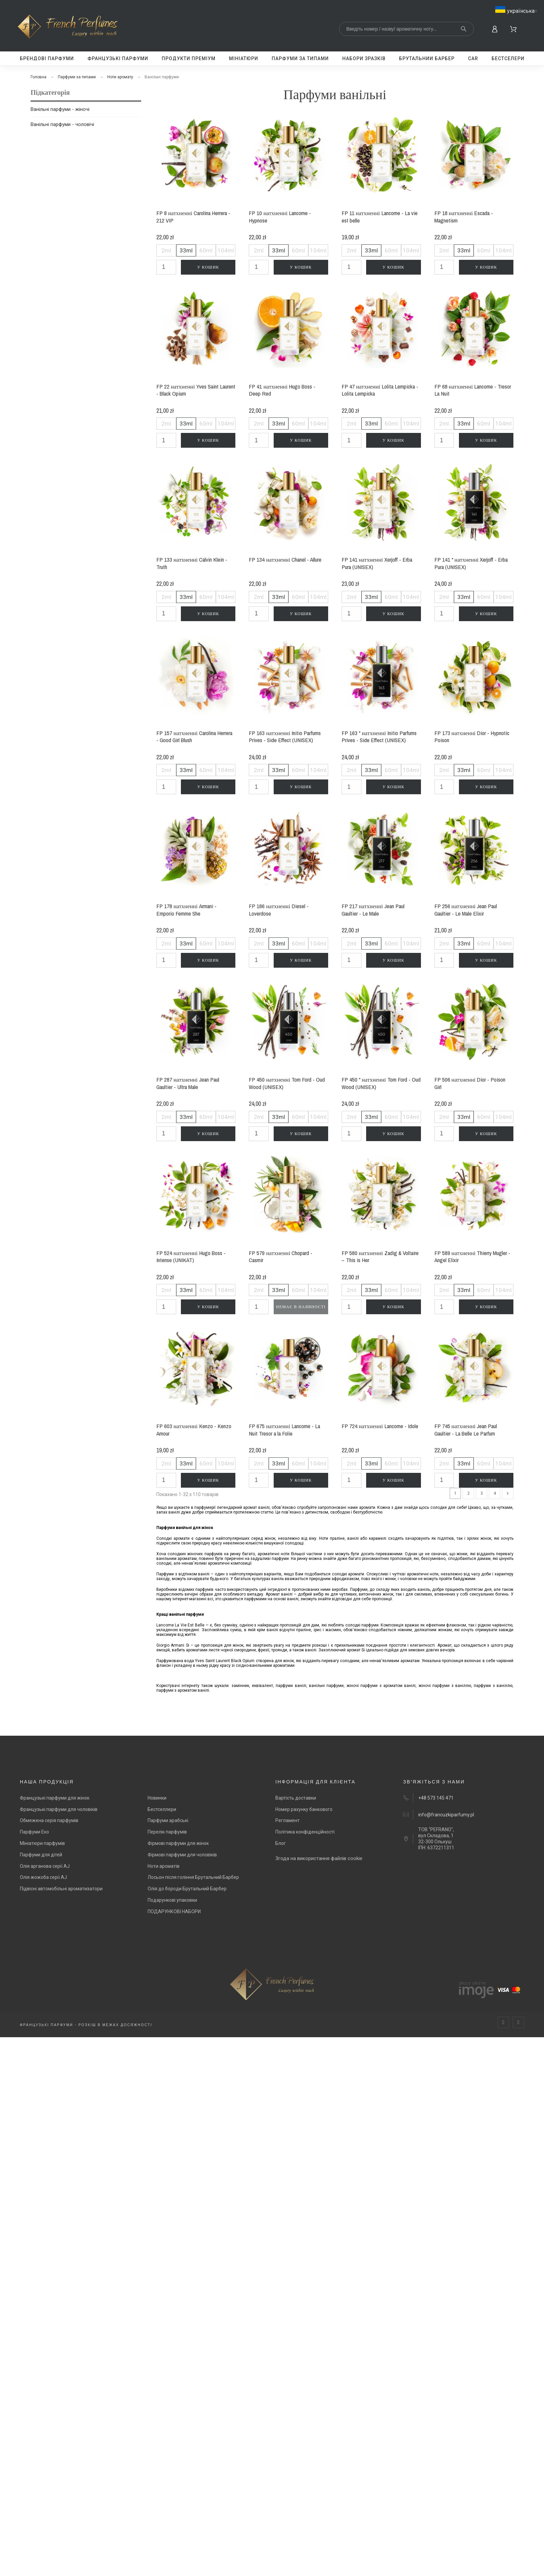 The height and width of the screenshot is (2576, 544). Describe the element at coordinates (465, 909) in the screenshot. I see `FP 256 натхненні Jean Paul Gaultier - Le Male Elixir` at that location.